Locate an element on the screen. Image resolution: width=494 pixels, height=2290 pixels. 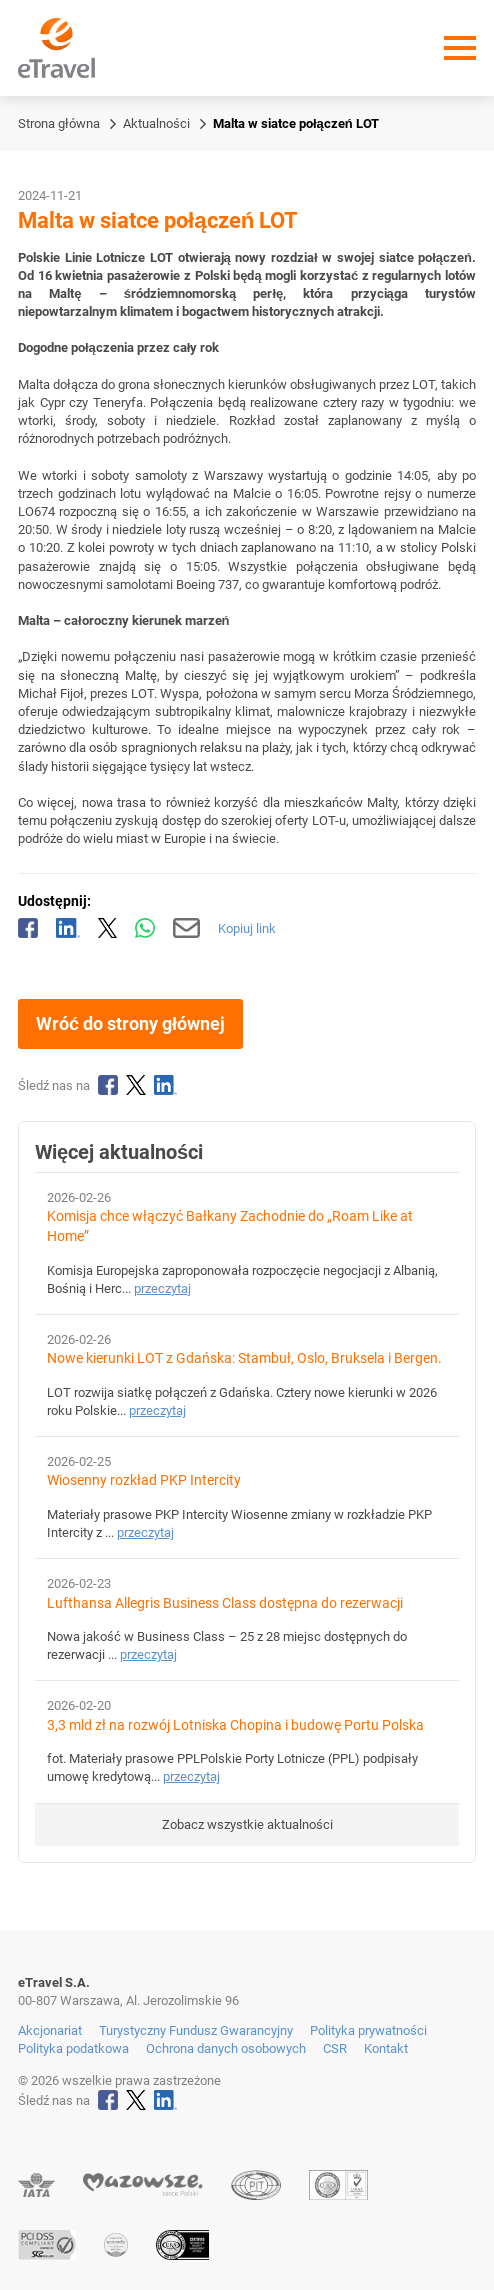
Akcjonariat is located at coordinates (50, 2030).